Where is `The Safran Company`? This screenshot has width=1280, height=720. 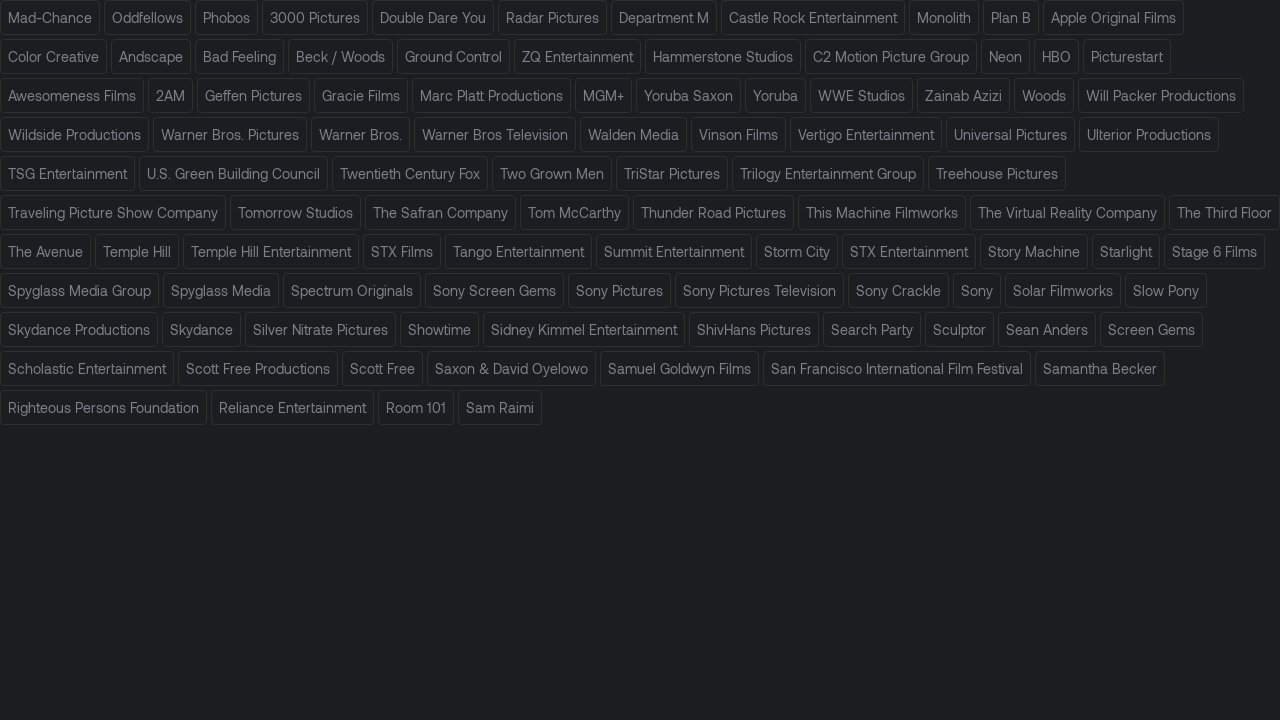
The Safran Company is located at coordinates (440, 212).